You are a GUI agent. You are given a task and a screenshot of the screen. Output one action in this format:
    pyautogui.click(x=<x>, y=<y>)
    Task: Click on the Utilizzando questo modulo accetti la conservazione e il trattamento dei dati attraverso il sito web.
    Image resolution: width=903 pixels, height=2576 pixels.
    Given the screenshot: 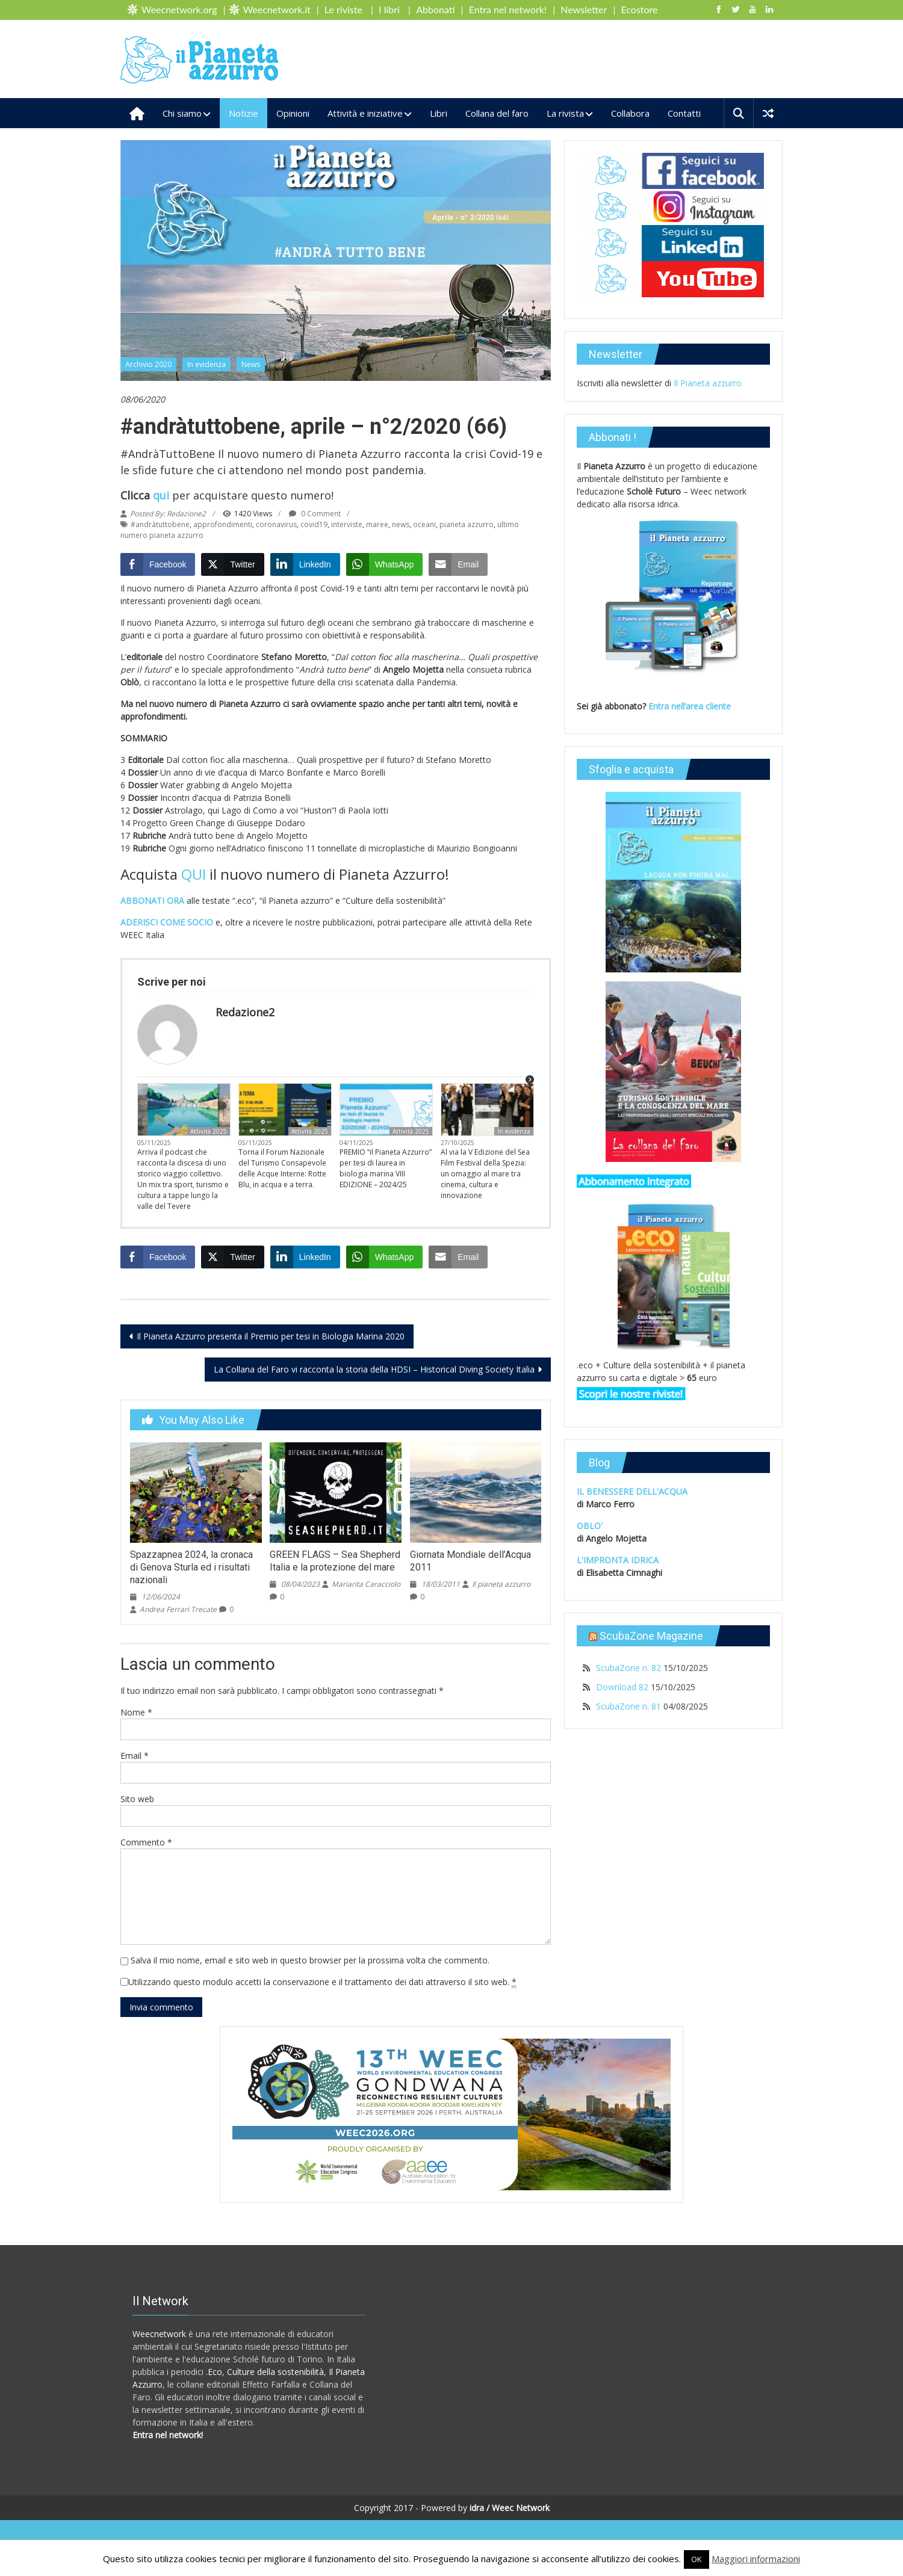 What is the action you would take?
    pyautogui.click(x=322, y=1982)
    